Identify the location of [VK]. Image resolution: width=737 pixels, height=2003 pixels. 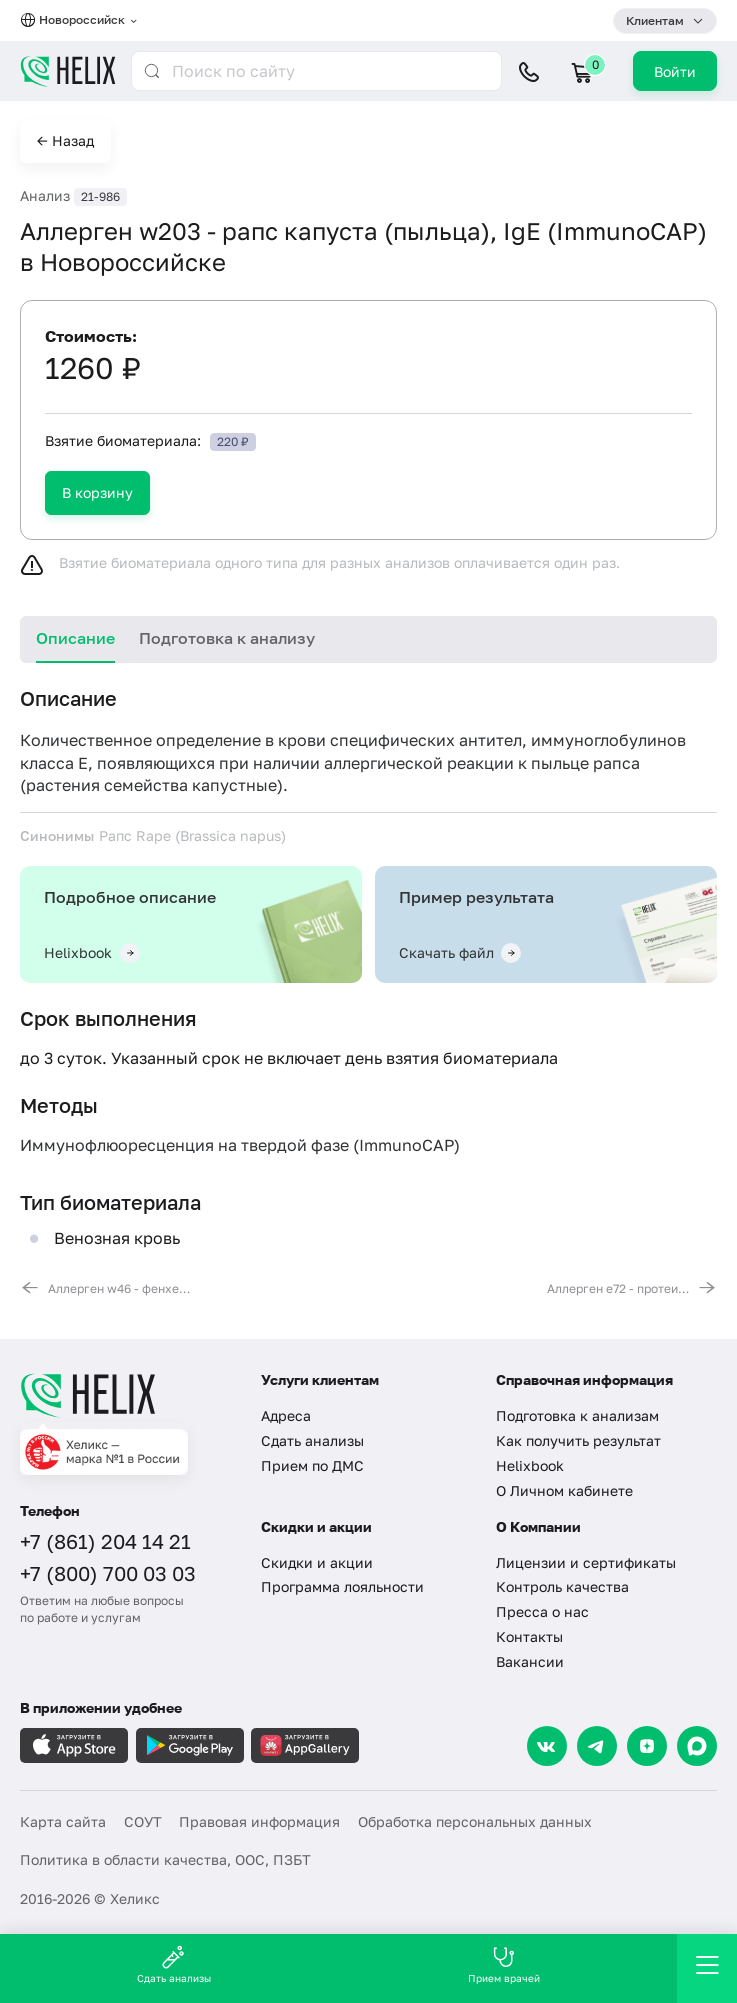
(547, 1746).